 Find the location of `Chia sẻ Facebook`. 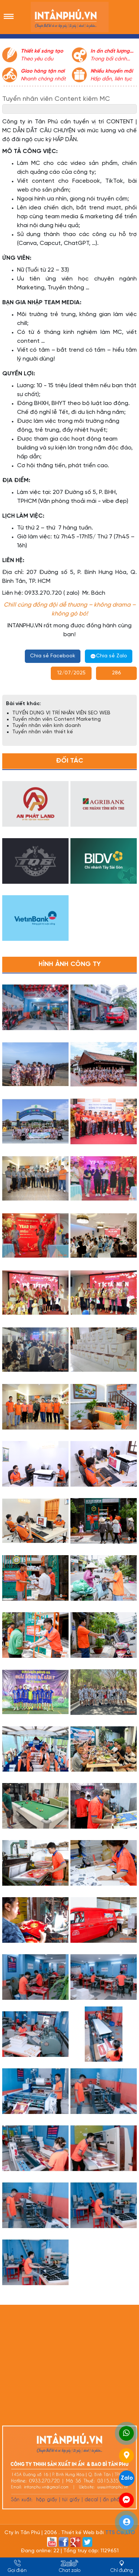

Chia sẻ Facebook is located at coordinates (52, 656).